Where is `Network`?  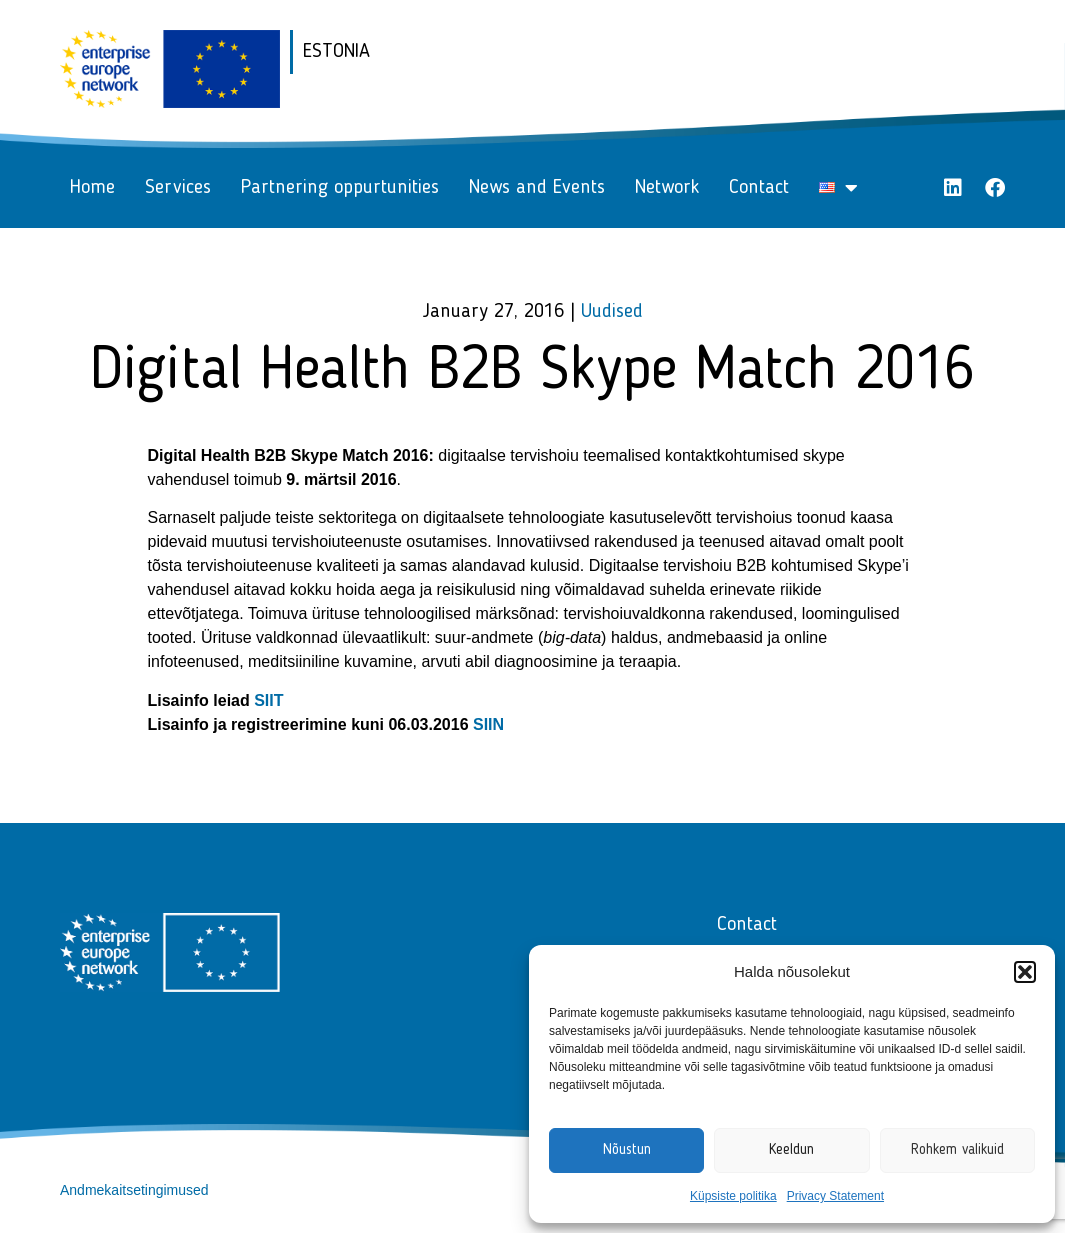 Network is located at coordinates (667, 188).